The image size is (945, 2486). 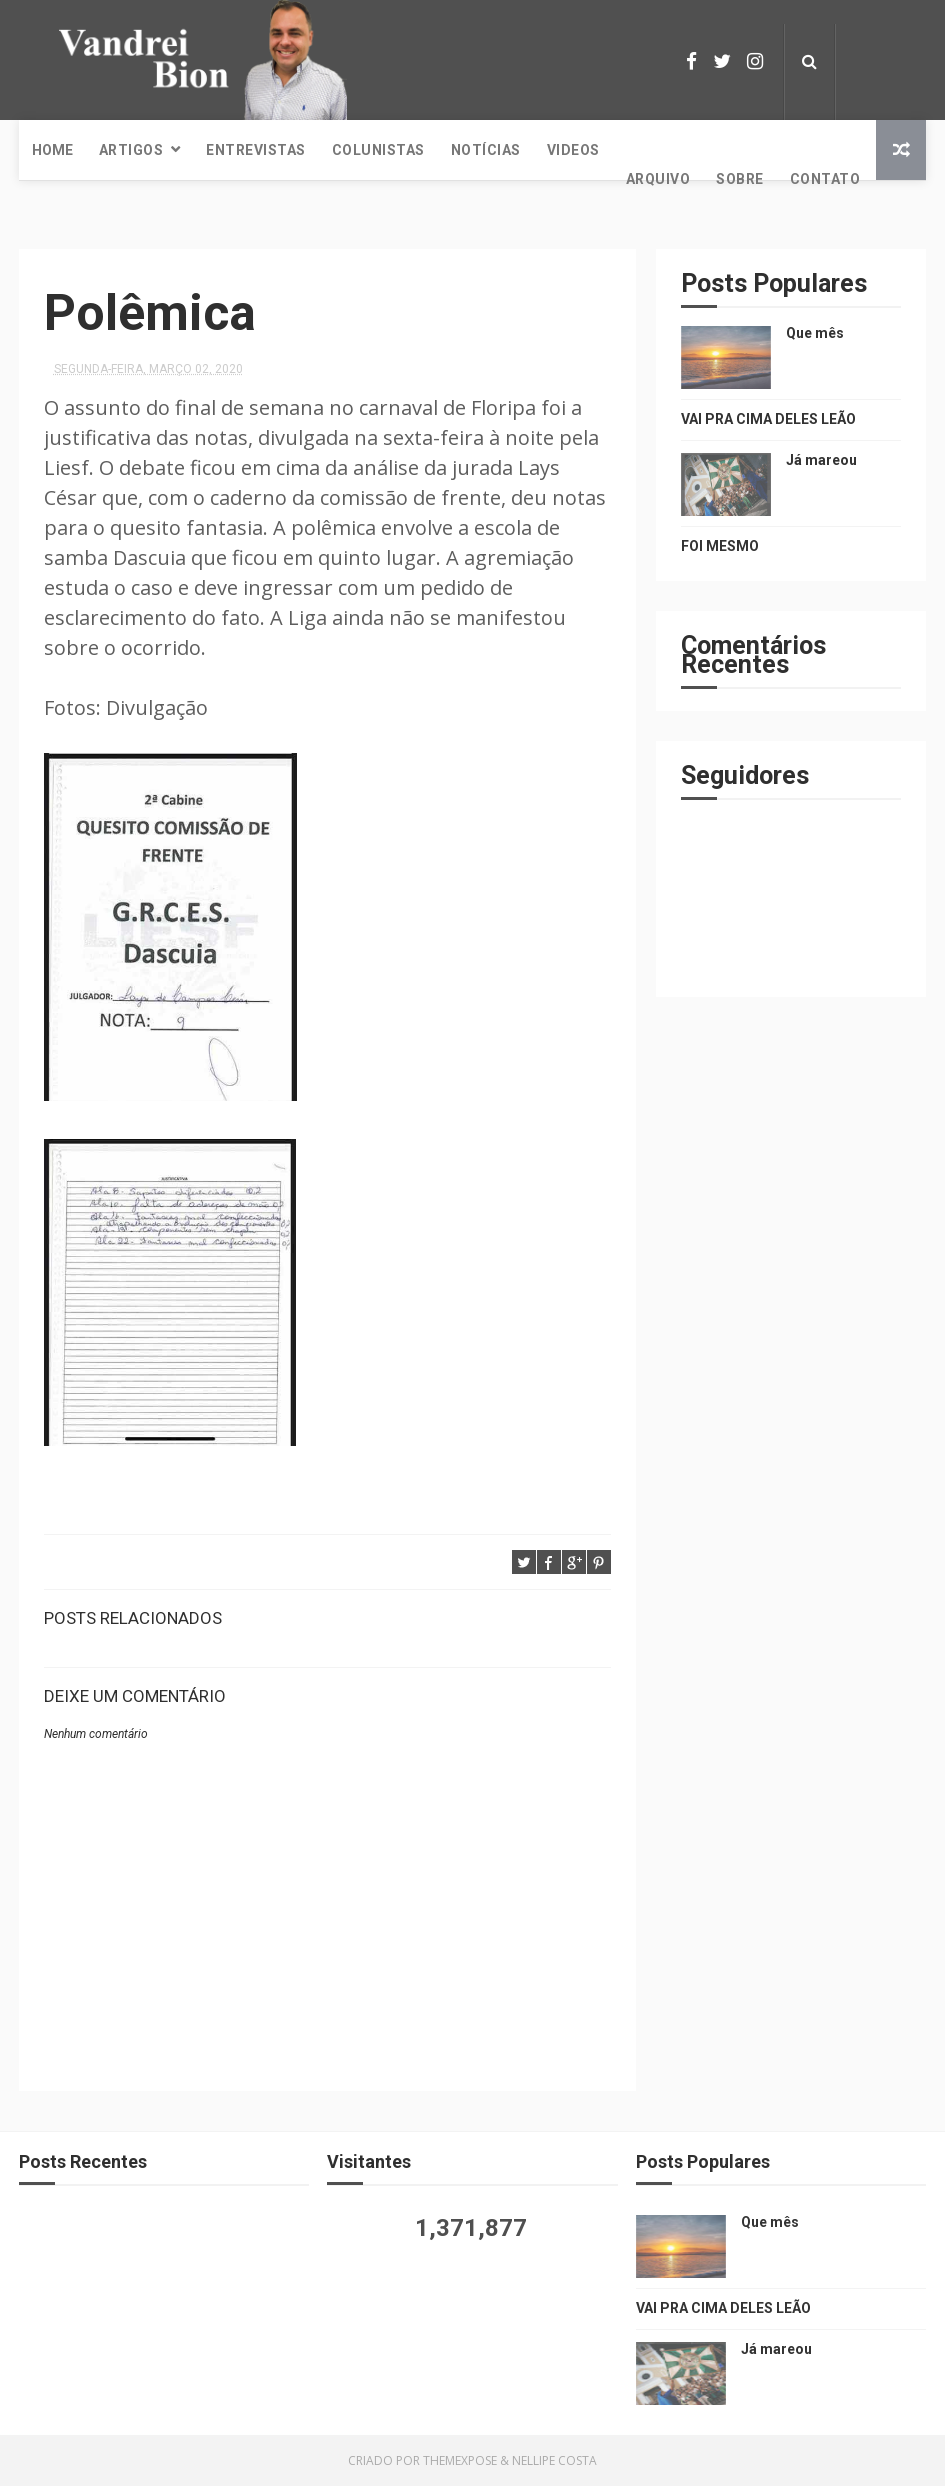 What do you see at coordinates (573, 150) in the screenshot?
I see `Videos` at bounding box center [573, 150].